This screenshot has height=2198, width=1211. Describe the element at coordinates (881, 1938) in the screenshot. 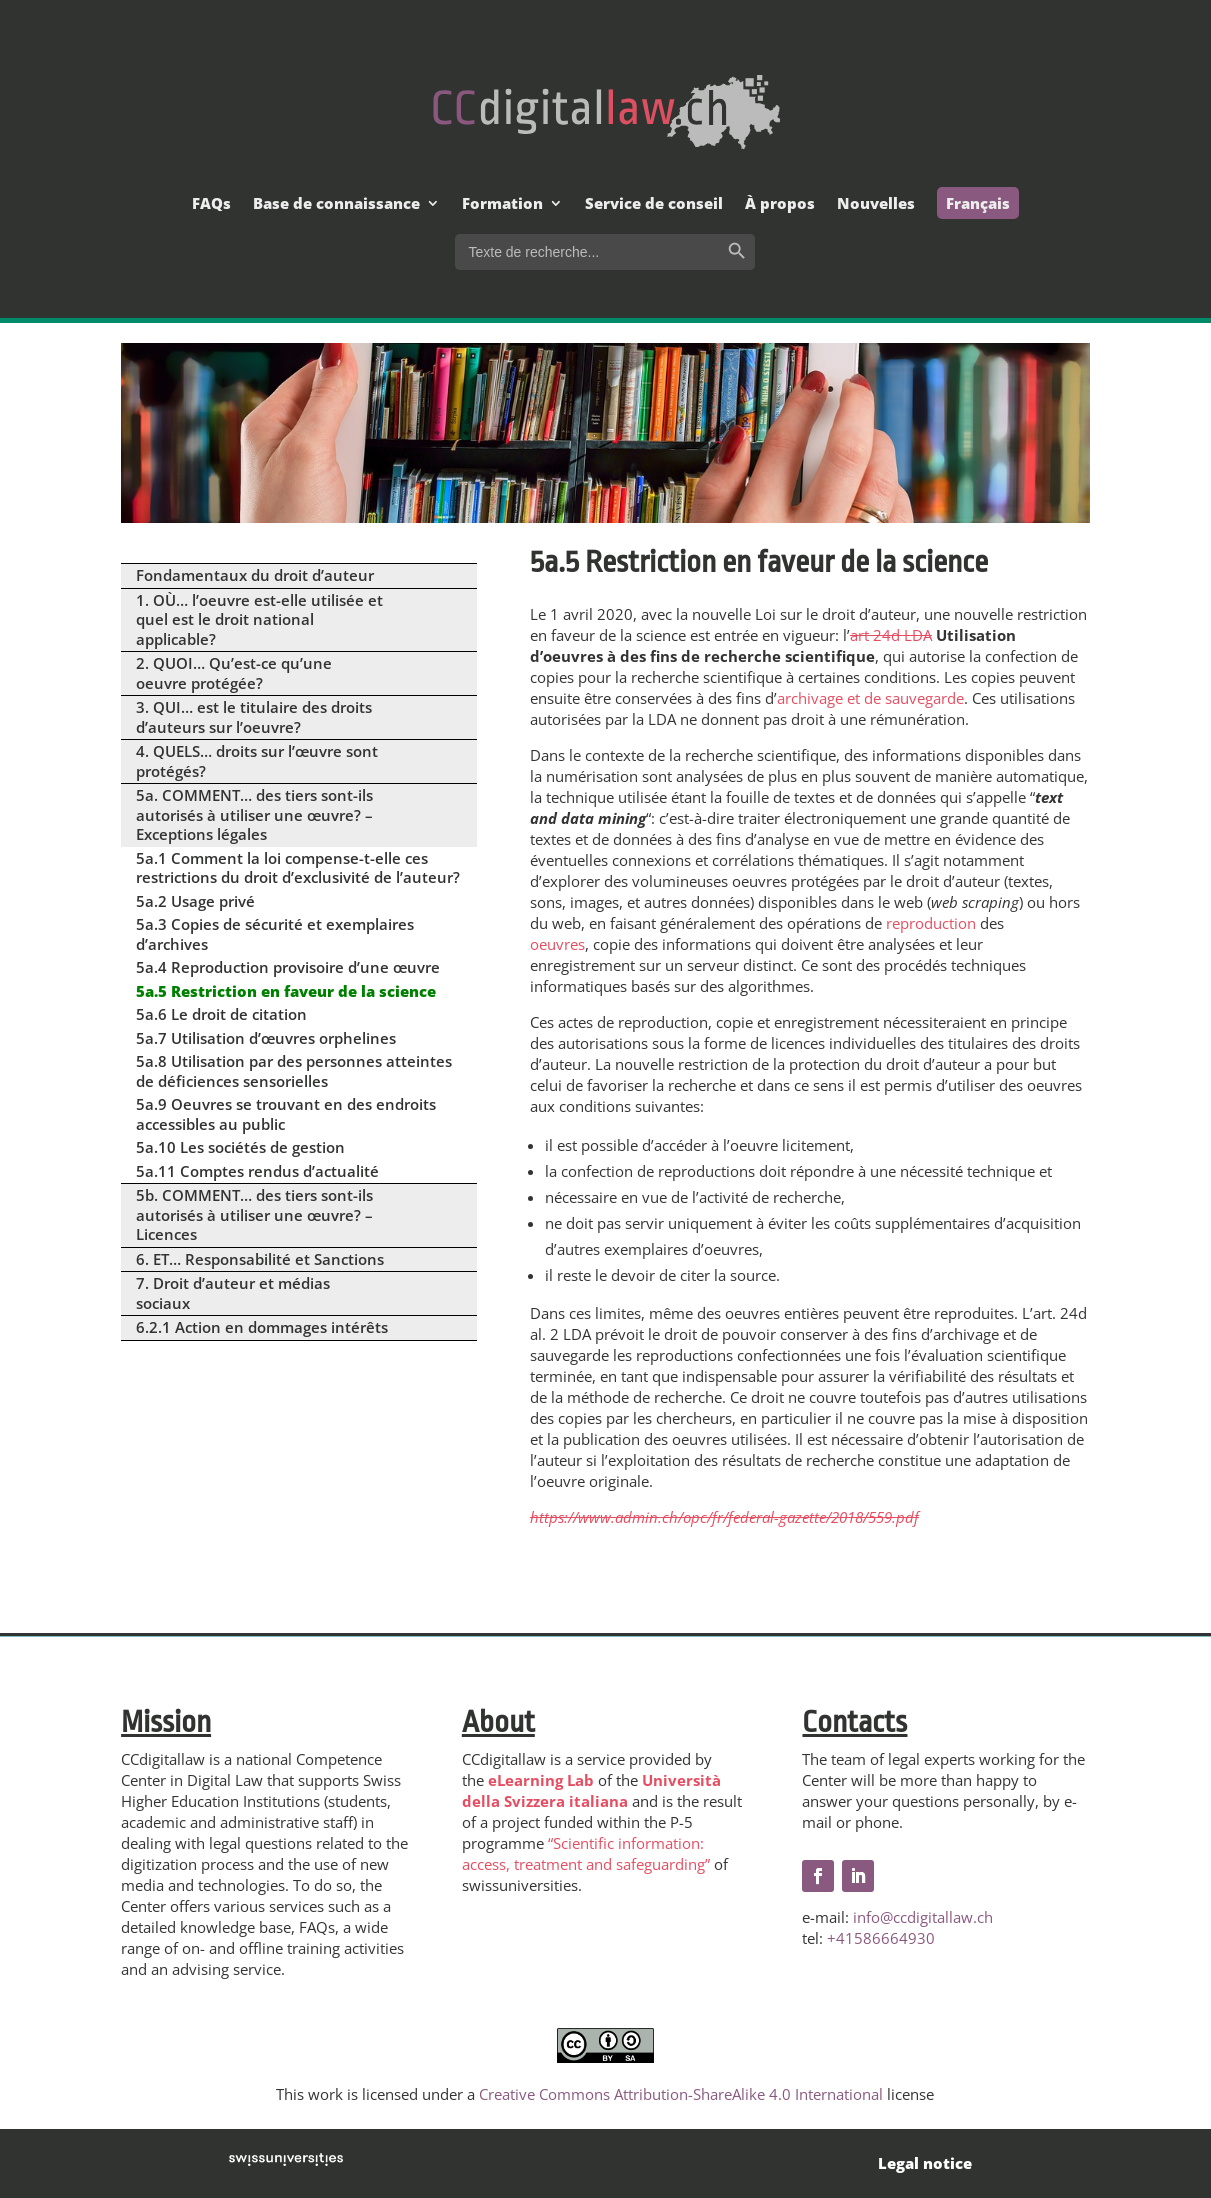

I see `+41586664930` at that location.